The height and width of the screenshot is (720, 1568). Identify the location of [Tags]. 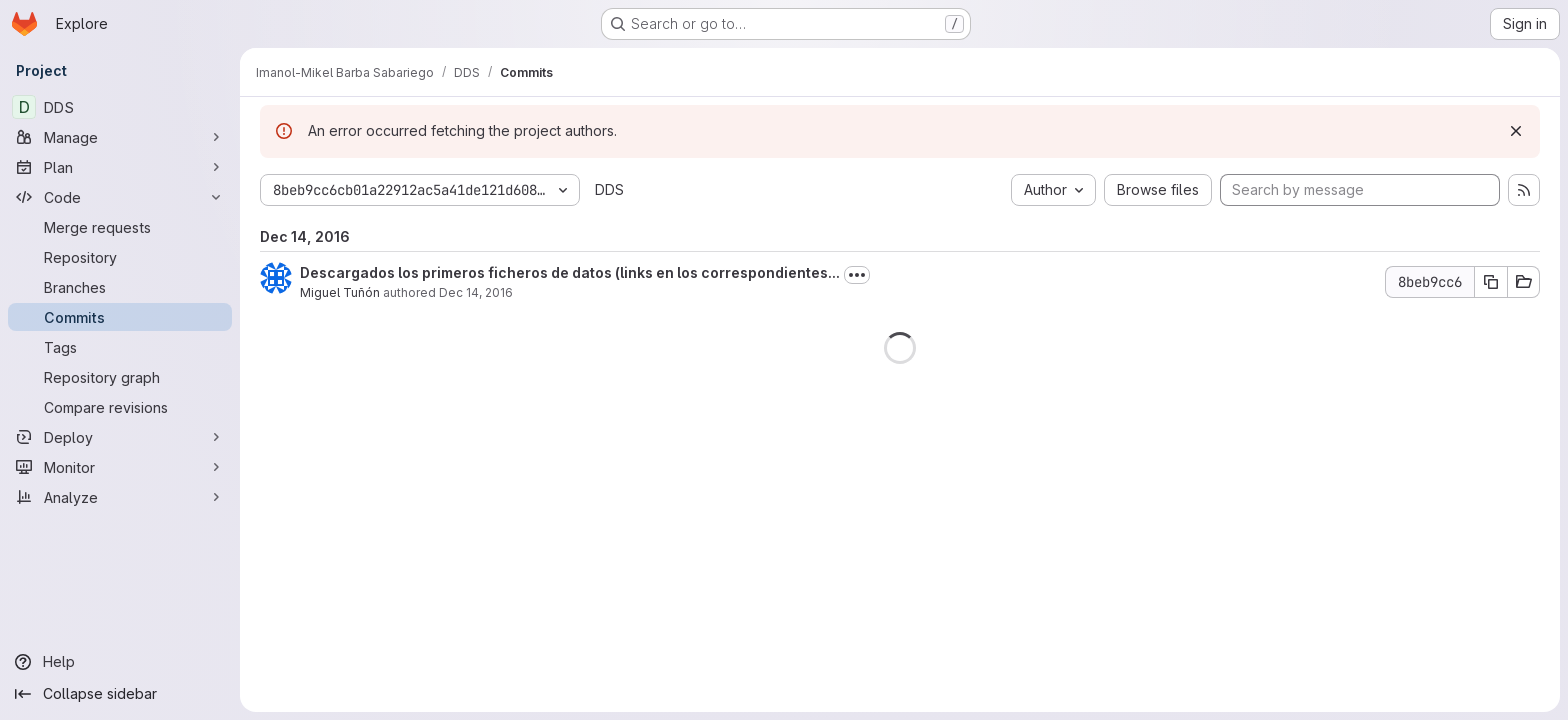
(120, 347).